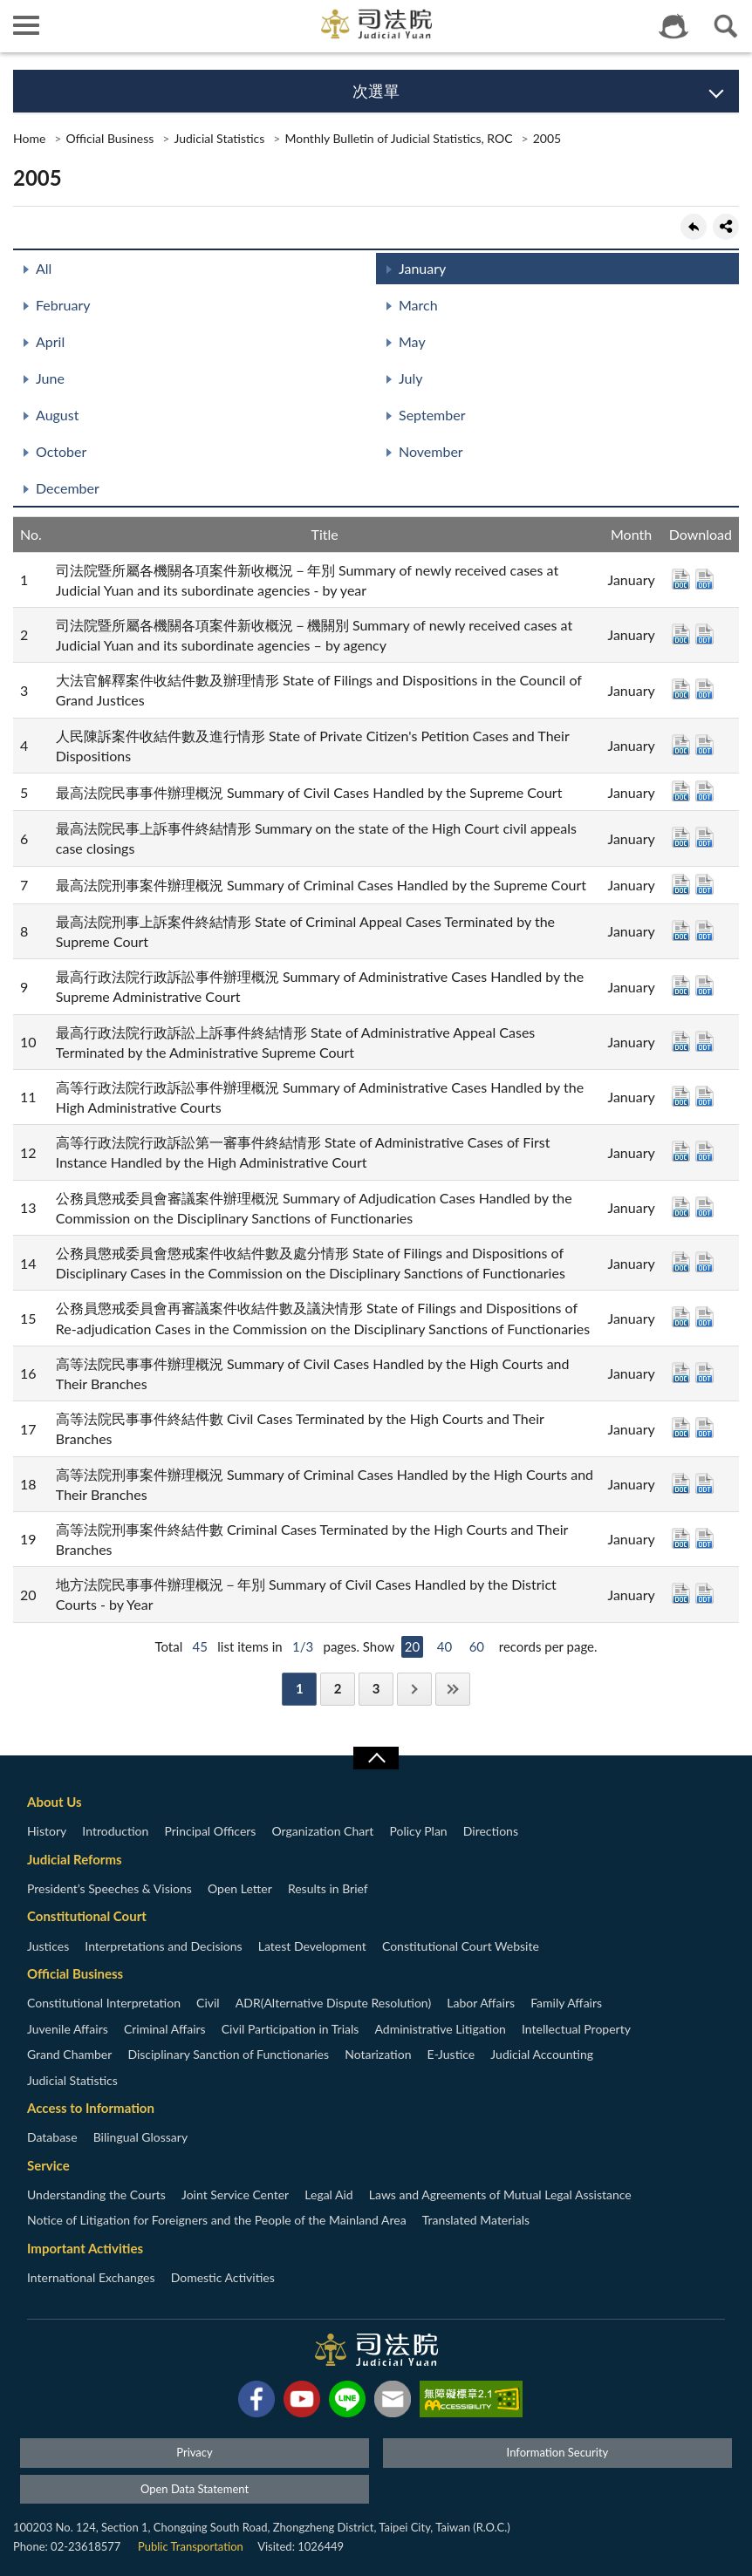  Describe the element at coordinates (54, 1801) in the screenshot. I see `About Us` at that location.